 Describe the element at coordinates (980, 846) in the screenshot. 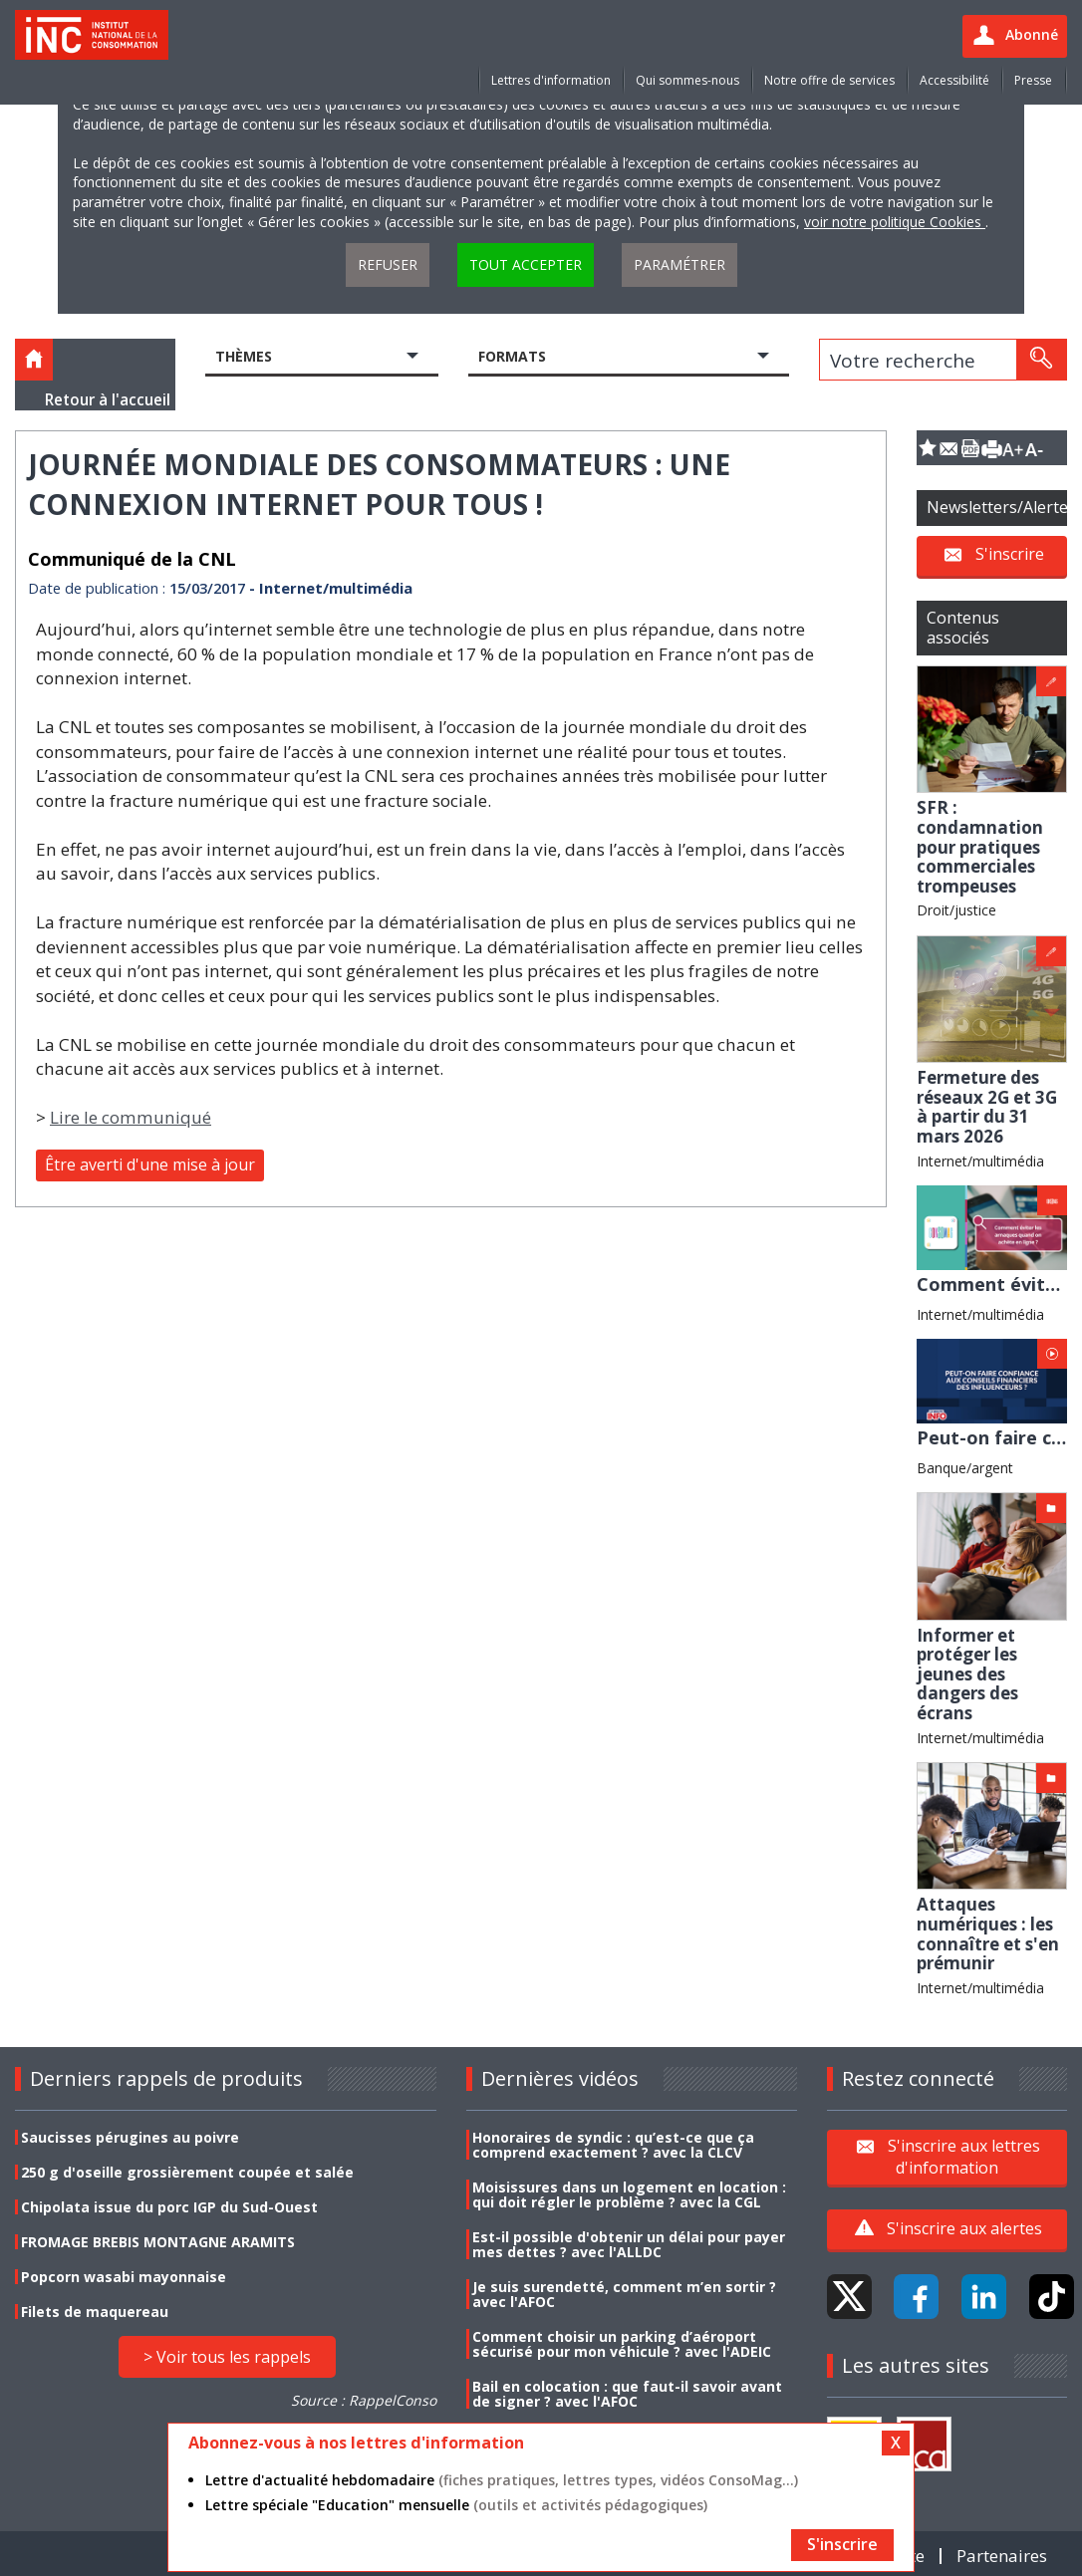

I see `SFR : condamnation pour pratiques commerciales trompeuses` at that location.